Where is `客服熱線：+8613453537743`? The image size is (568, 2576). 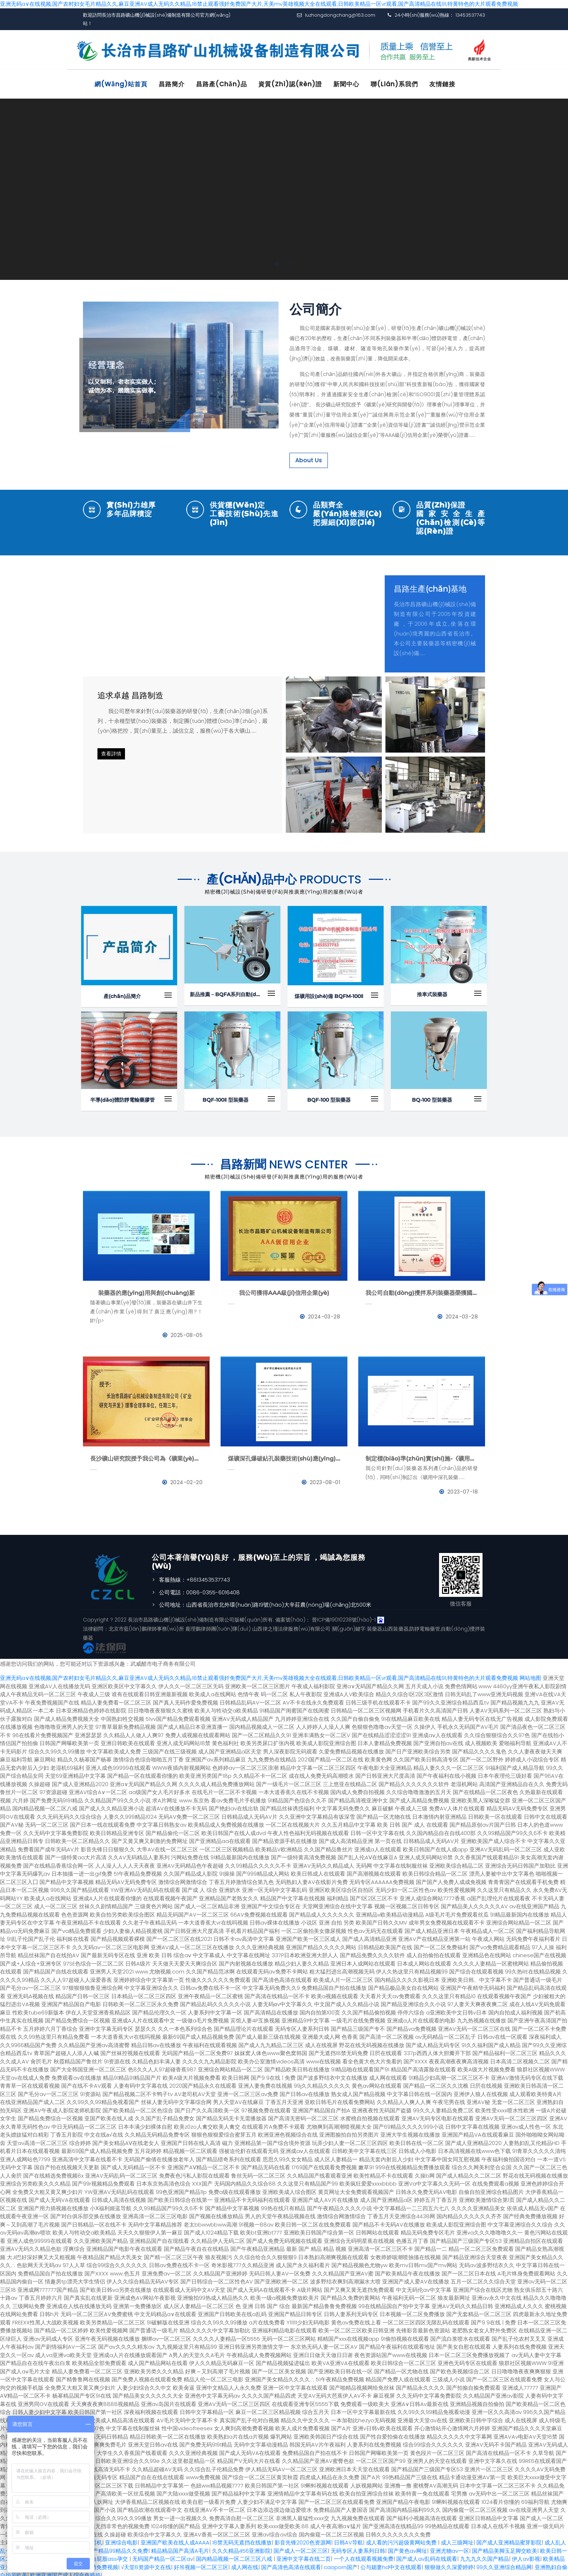 客服熱線：+8613453537743 is located at coordinates (194, 1576).